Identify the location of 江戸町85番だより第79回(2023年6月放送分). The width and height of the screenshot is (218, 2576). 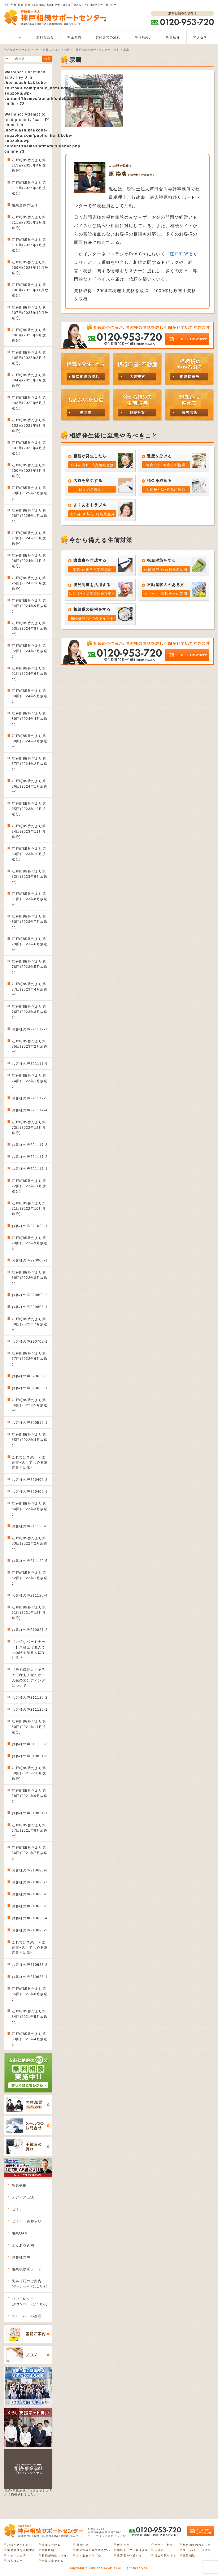
(30, 944).